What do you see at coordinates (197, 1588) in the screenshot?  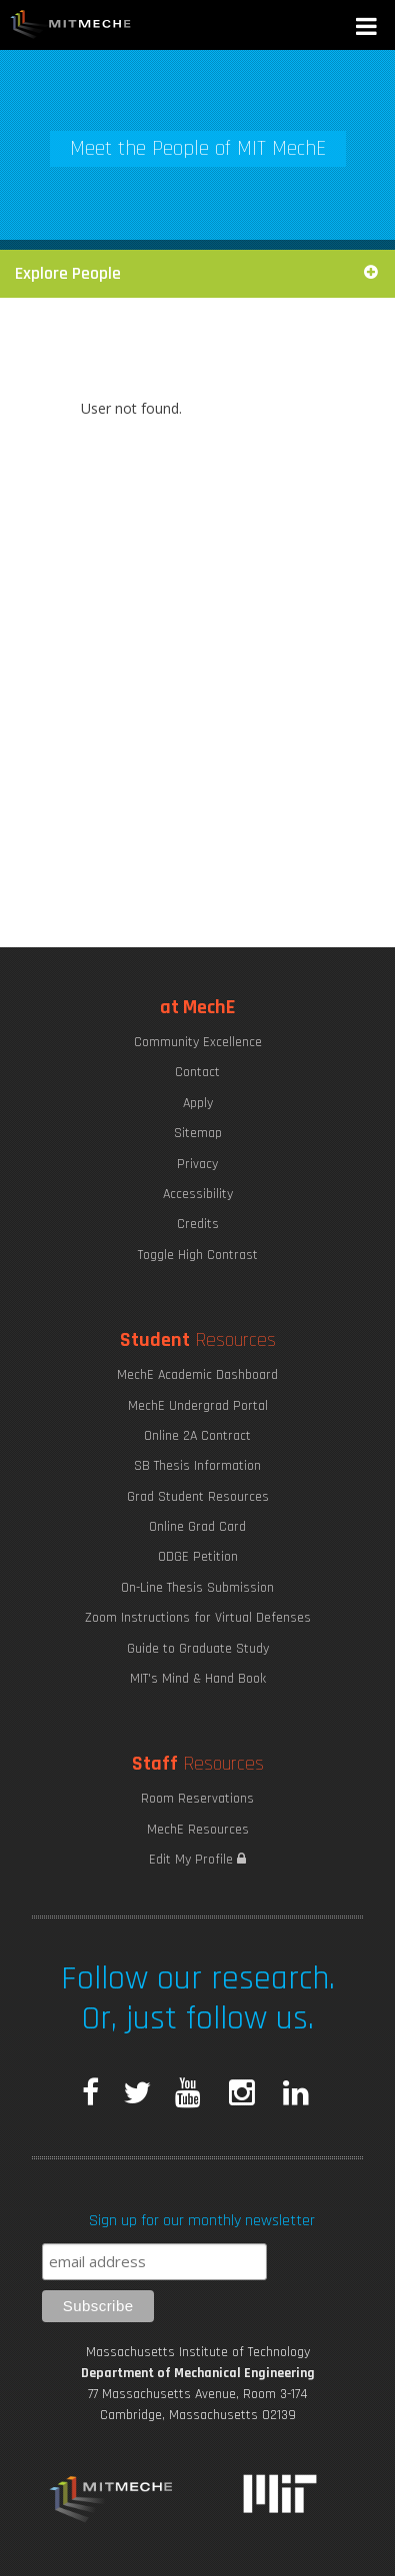 I see `On-Line Thesis Submission` at bounding box center [197, 1588].